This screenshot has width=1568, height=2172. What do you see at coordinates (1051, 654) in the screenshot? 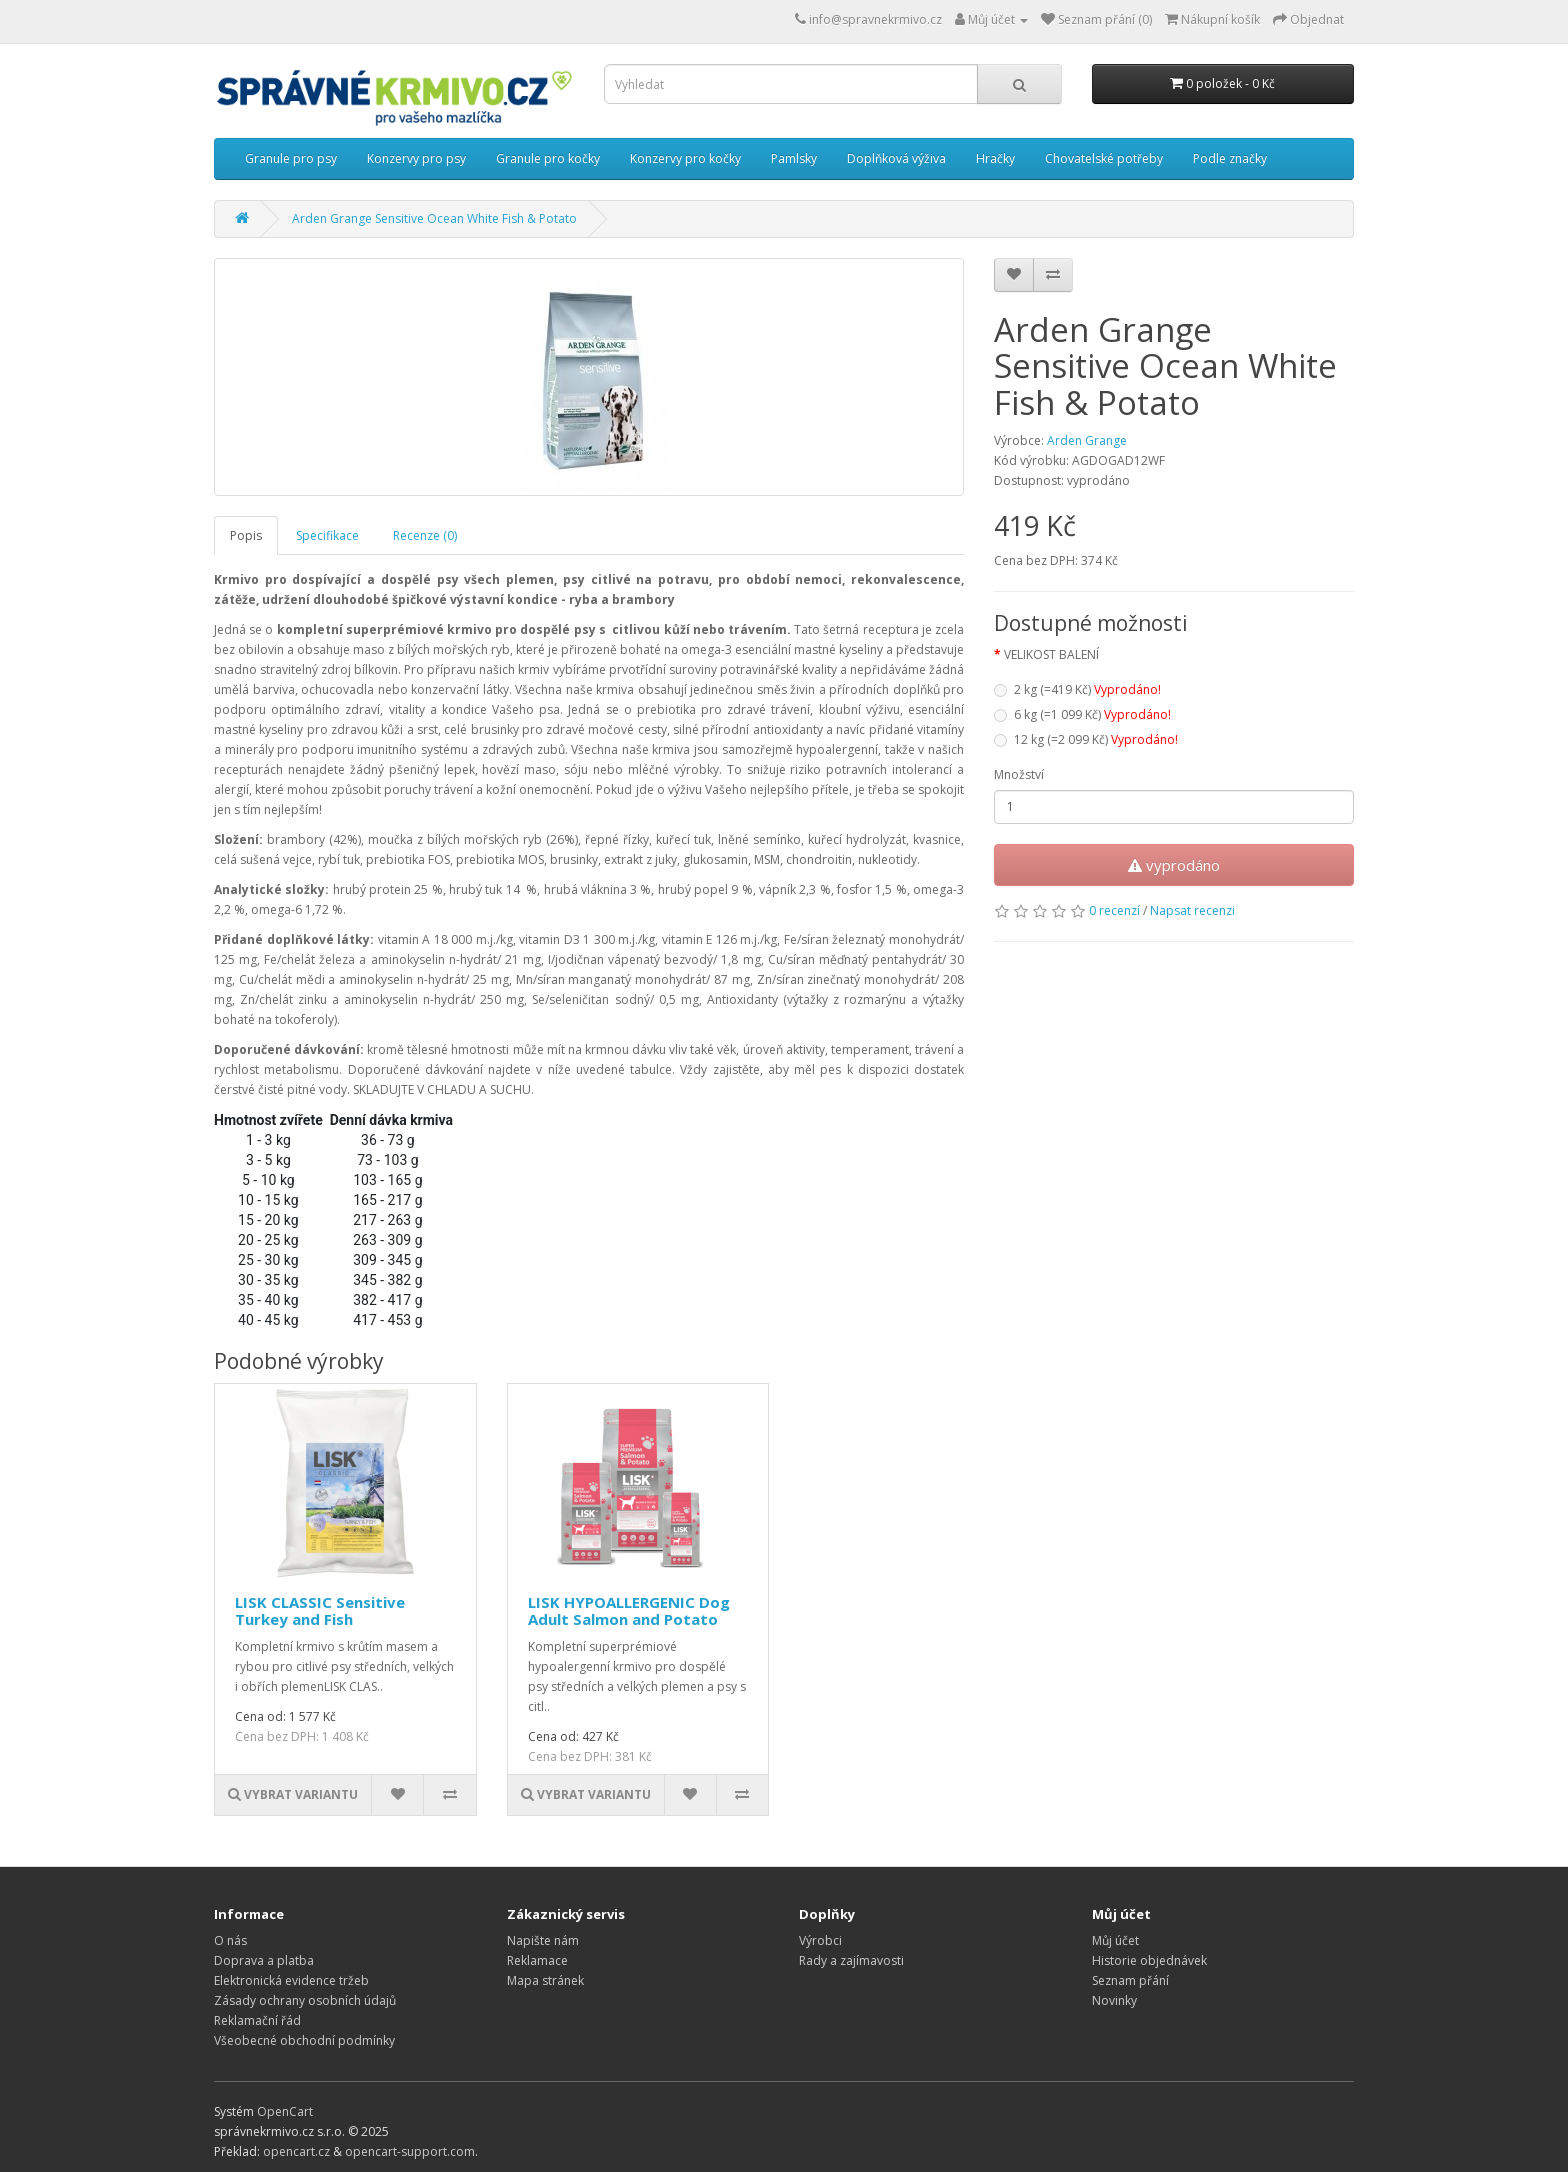
I see `VELIKOST BALENÍ` at bounding box center [1051, 654].